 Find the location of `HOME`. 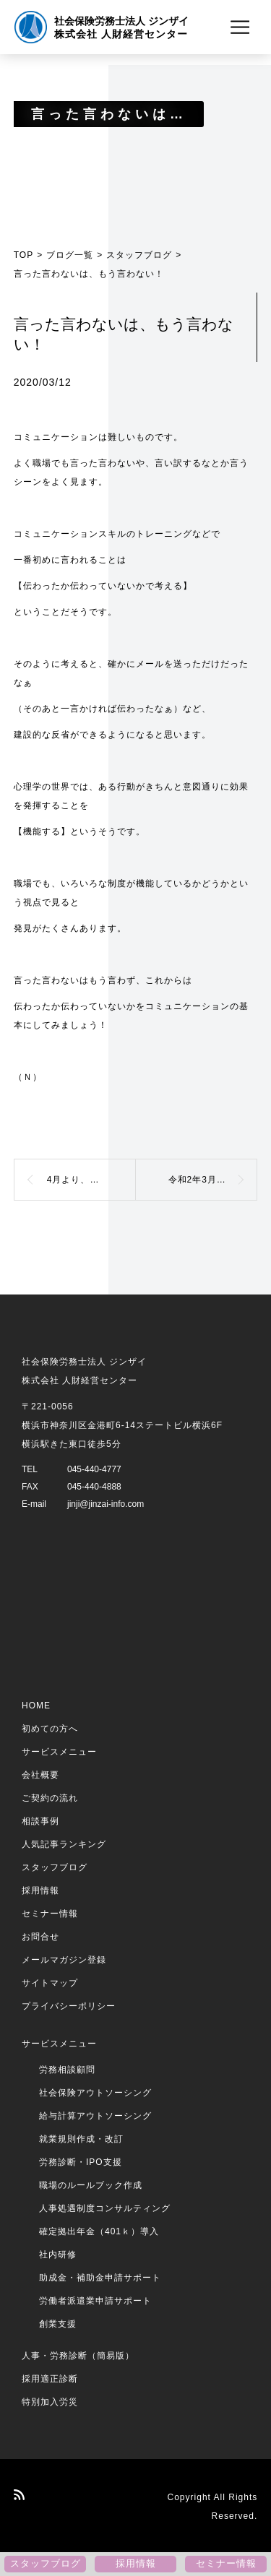

HOME is located at coordinates (36, 1705).